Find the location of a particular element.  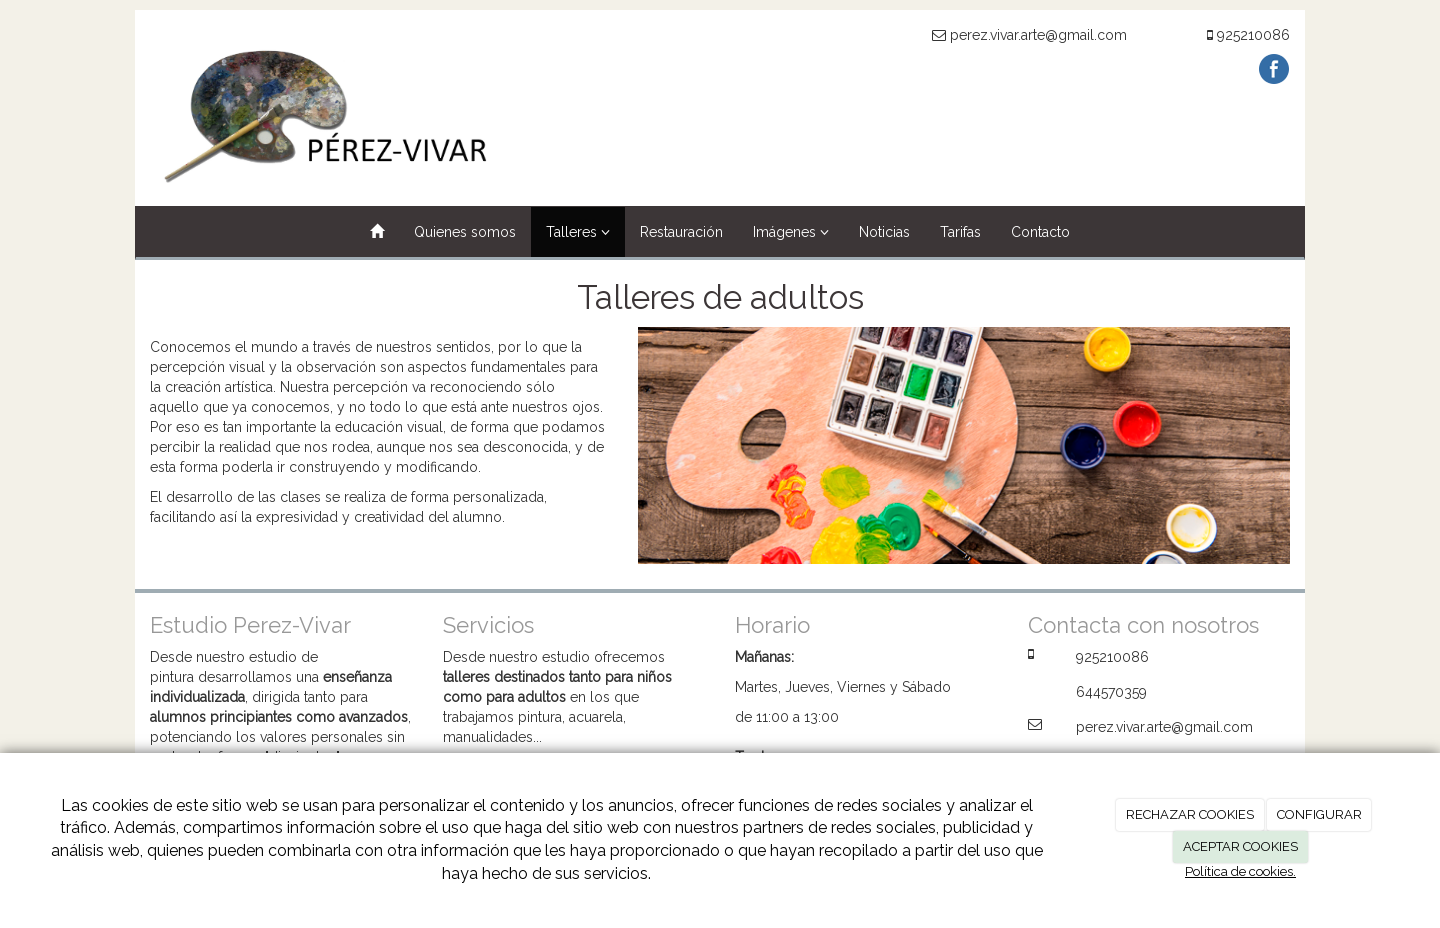

Imágenes is located at coordinates (791, 232).